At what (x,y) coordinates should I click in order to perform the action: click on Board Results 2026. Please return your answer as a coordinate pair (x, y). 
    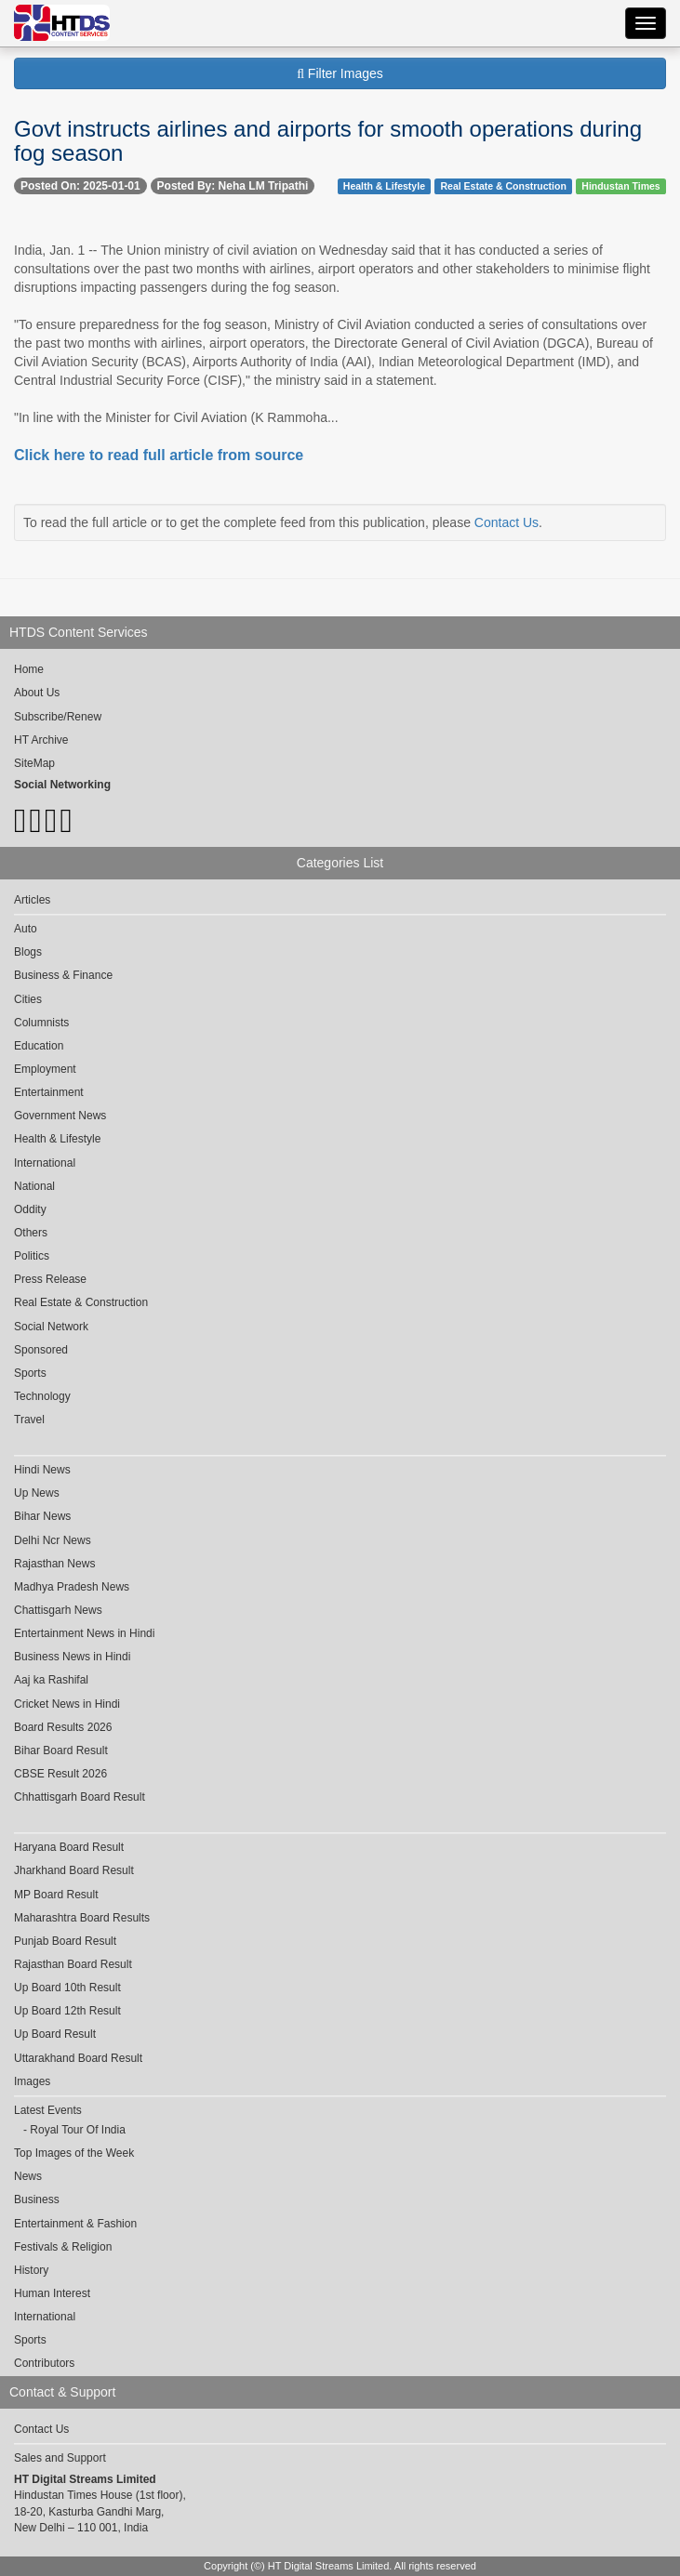
    Looking at the image, I should click on (63, 1727).